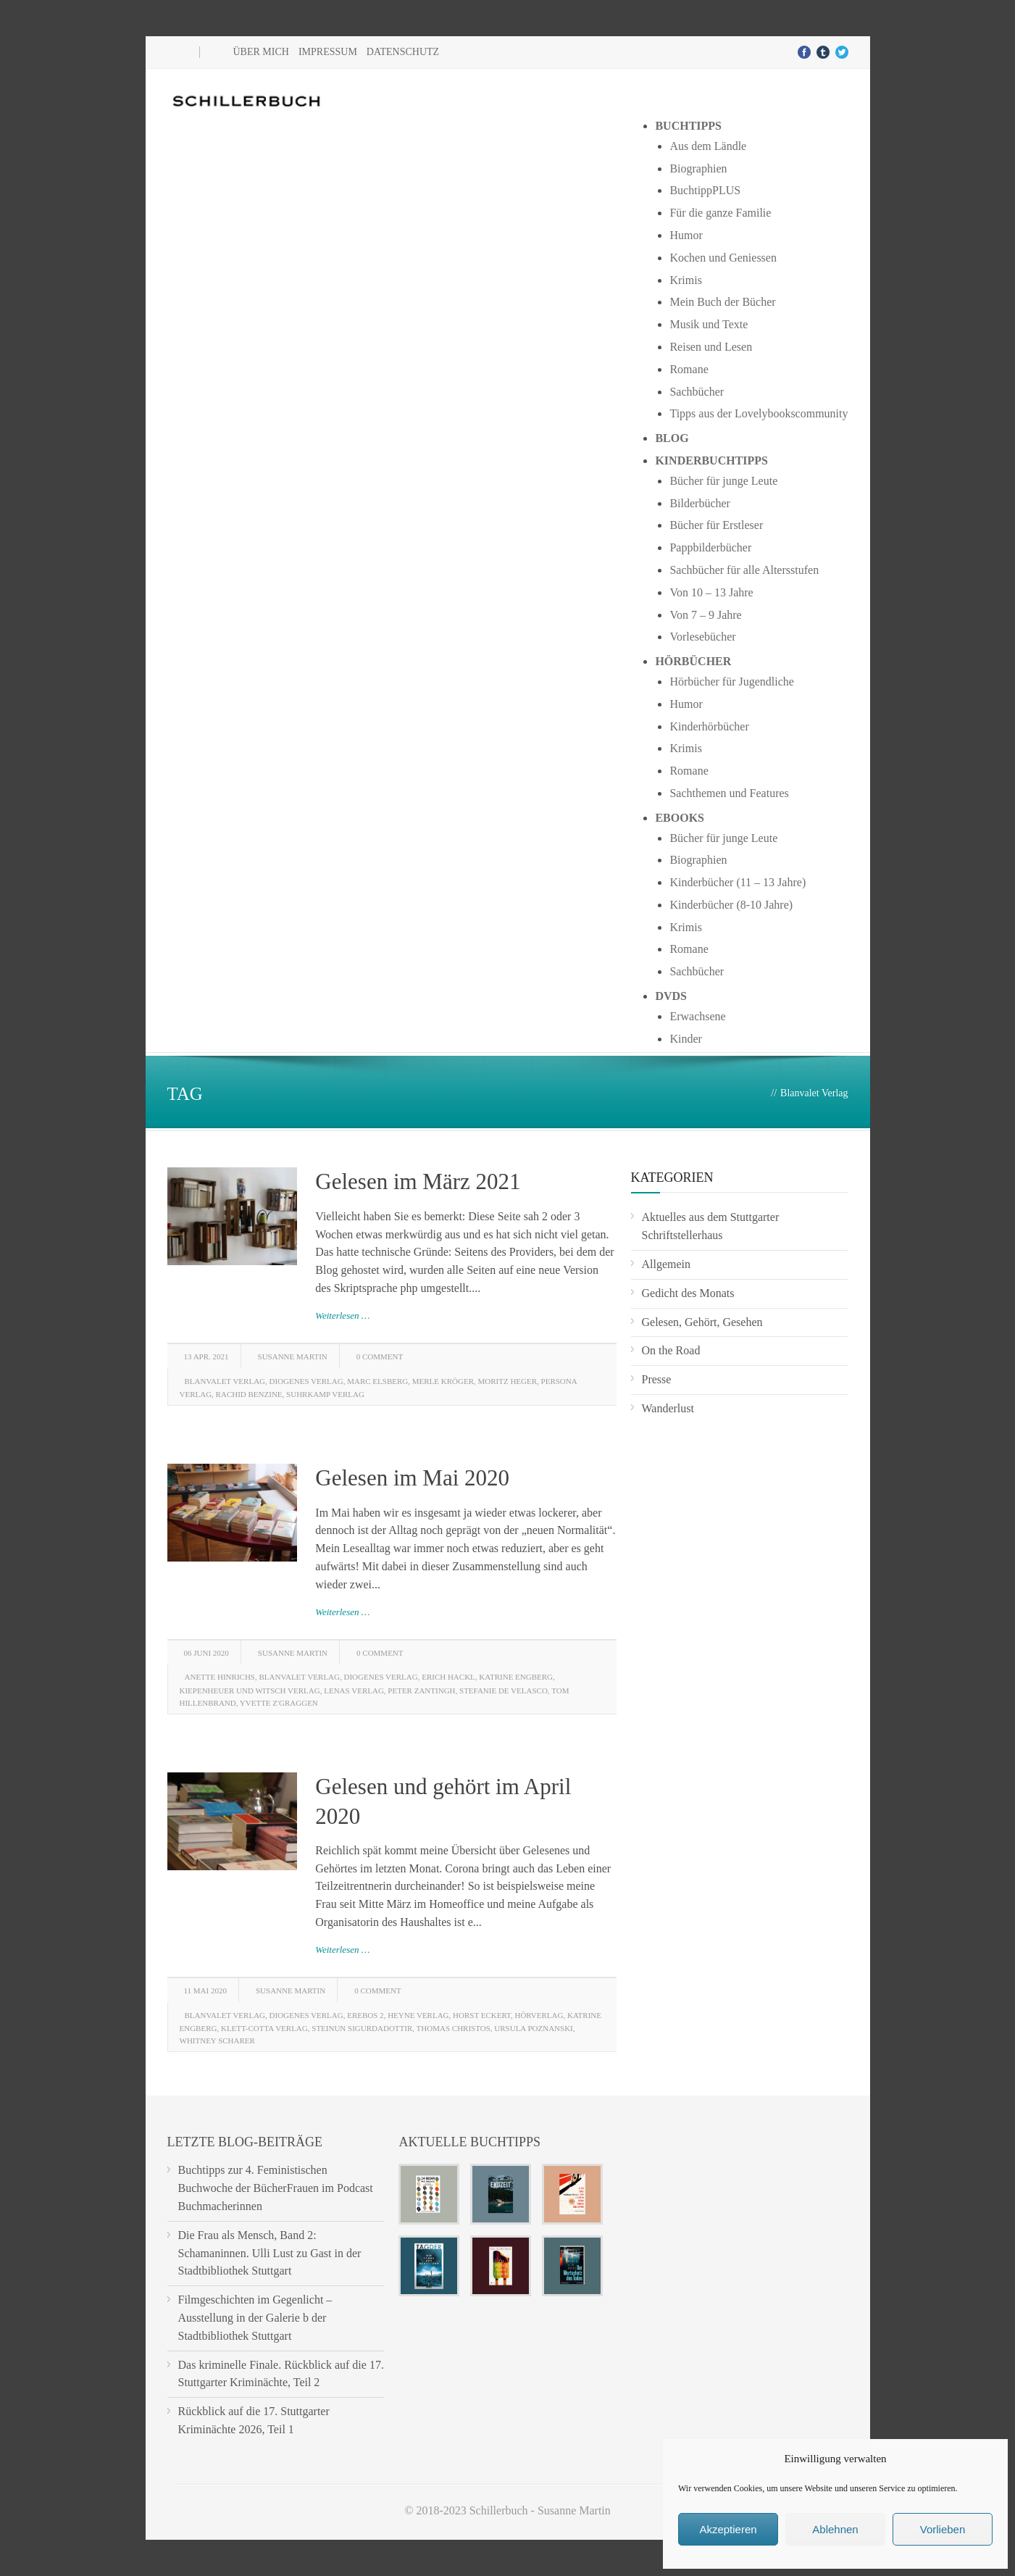 The height and width of the screenshot is (2576, 1015). What do you see at coordinates (711, 460) in the screenshot?
I see `Kinderbuchtipps` at bounding box center [711, 460].